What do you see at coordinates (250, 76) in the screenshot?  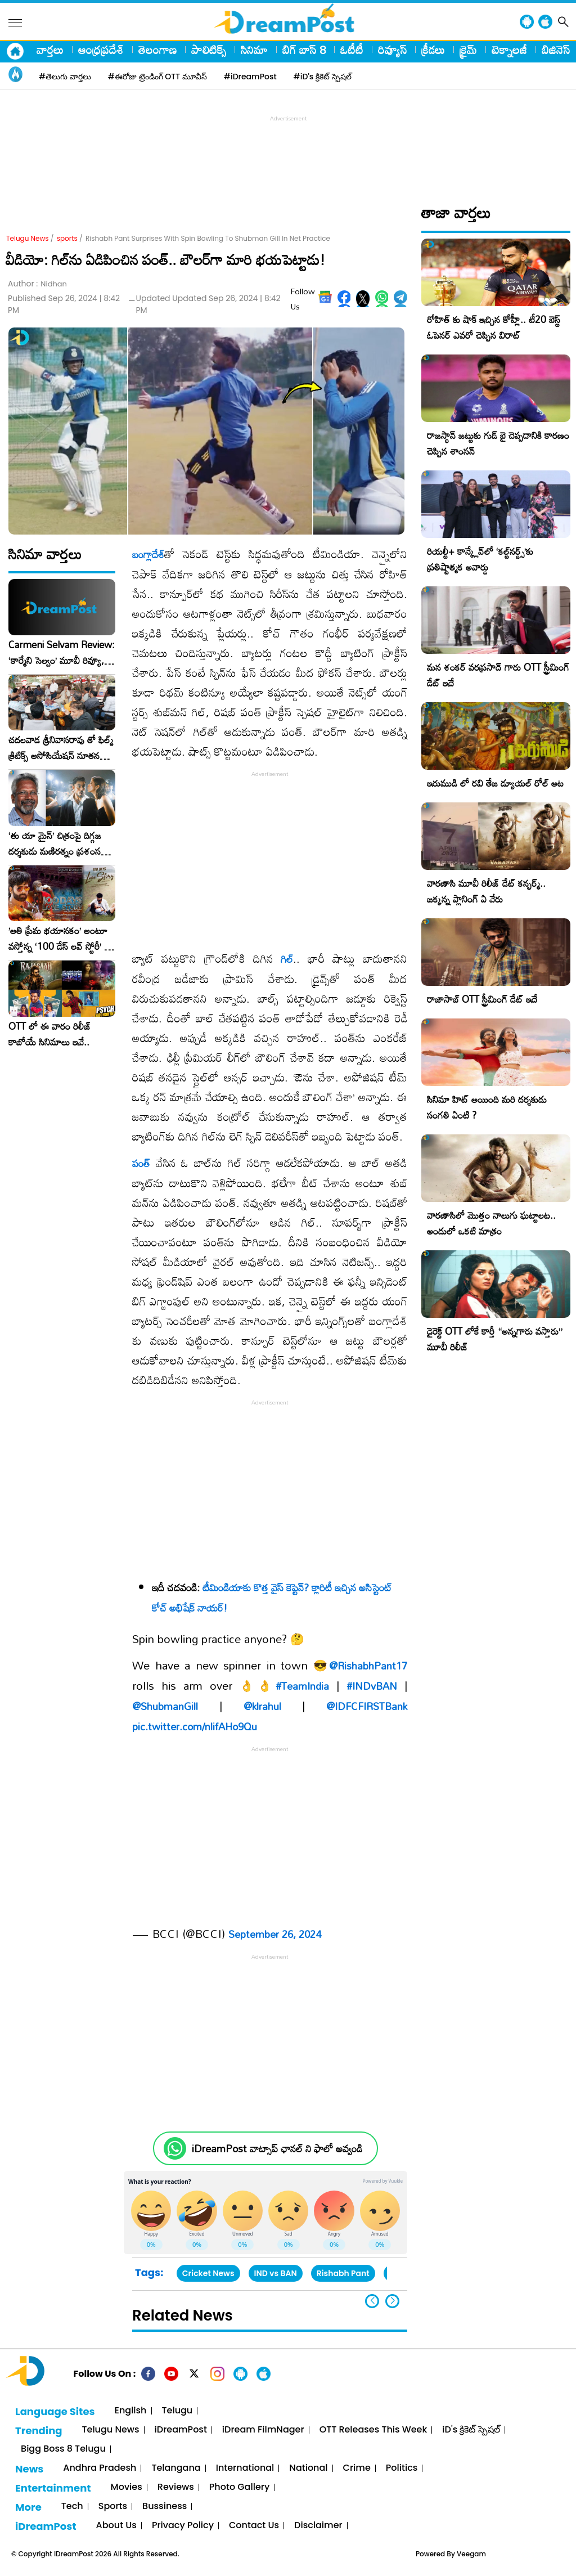 I see `#iDreamPost` at bounding box center [250, 76].